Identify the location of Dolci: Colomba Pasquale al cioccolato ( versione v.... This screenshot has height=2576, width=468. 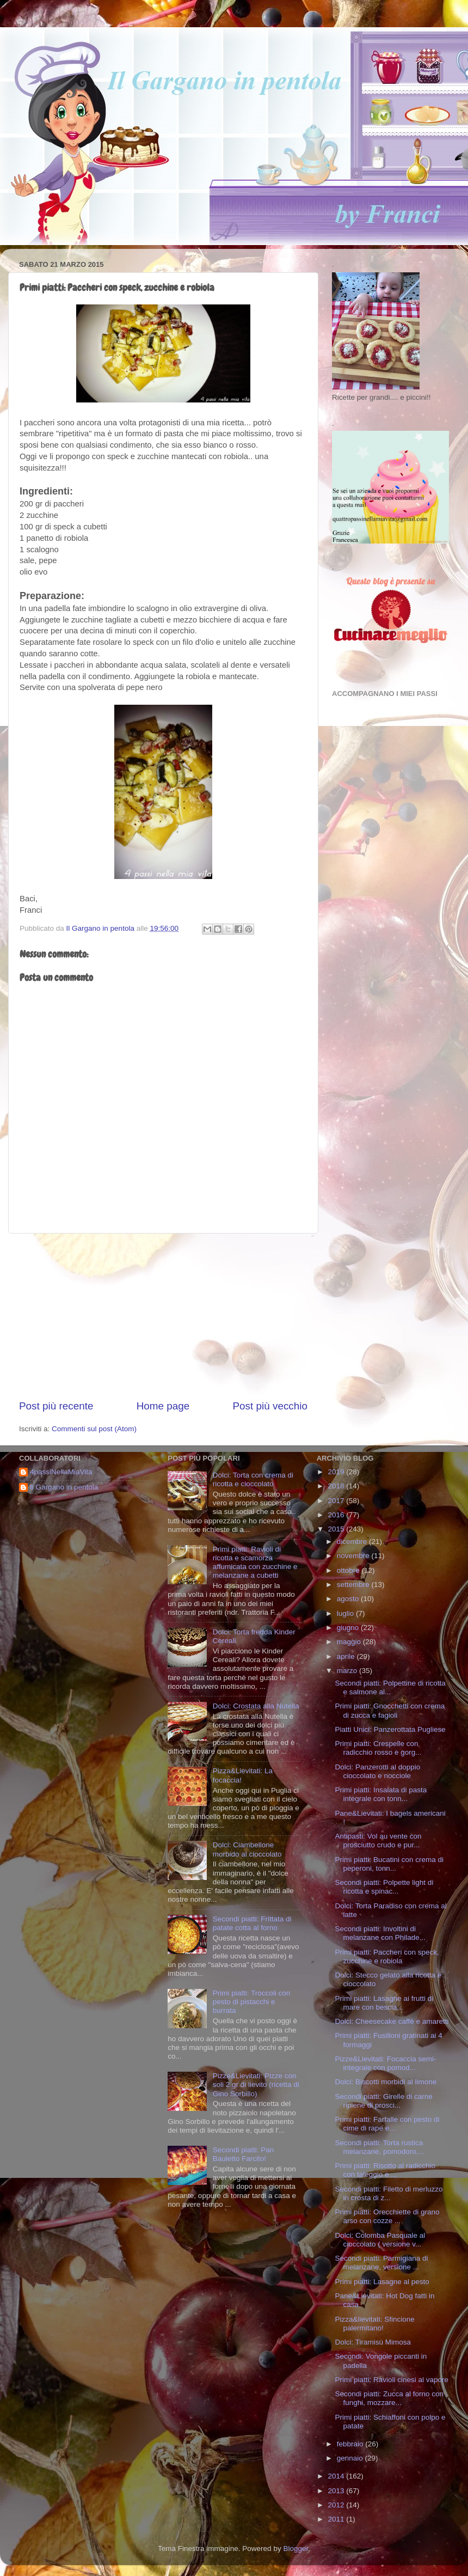
(380, 2239).